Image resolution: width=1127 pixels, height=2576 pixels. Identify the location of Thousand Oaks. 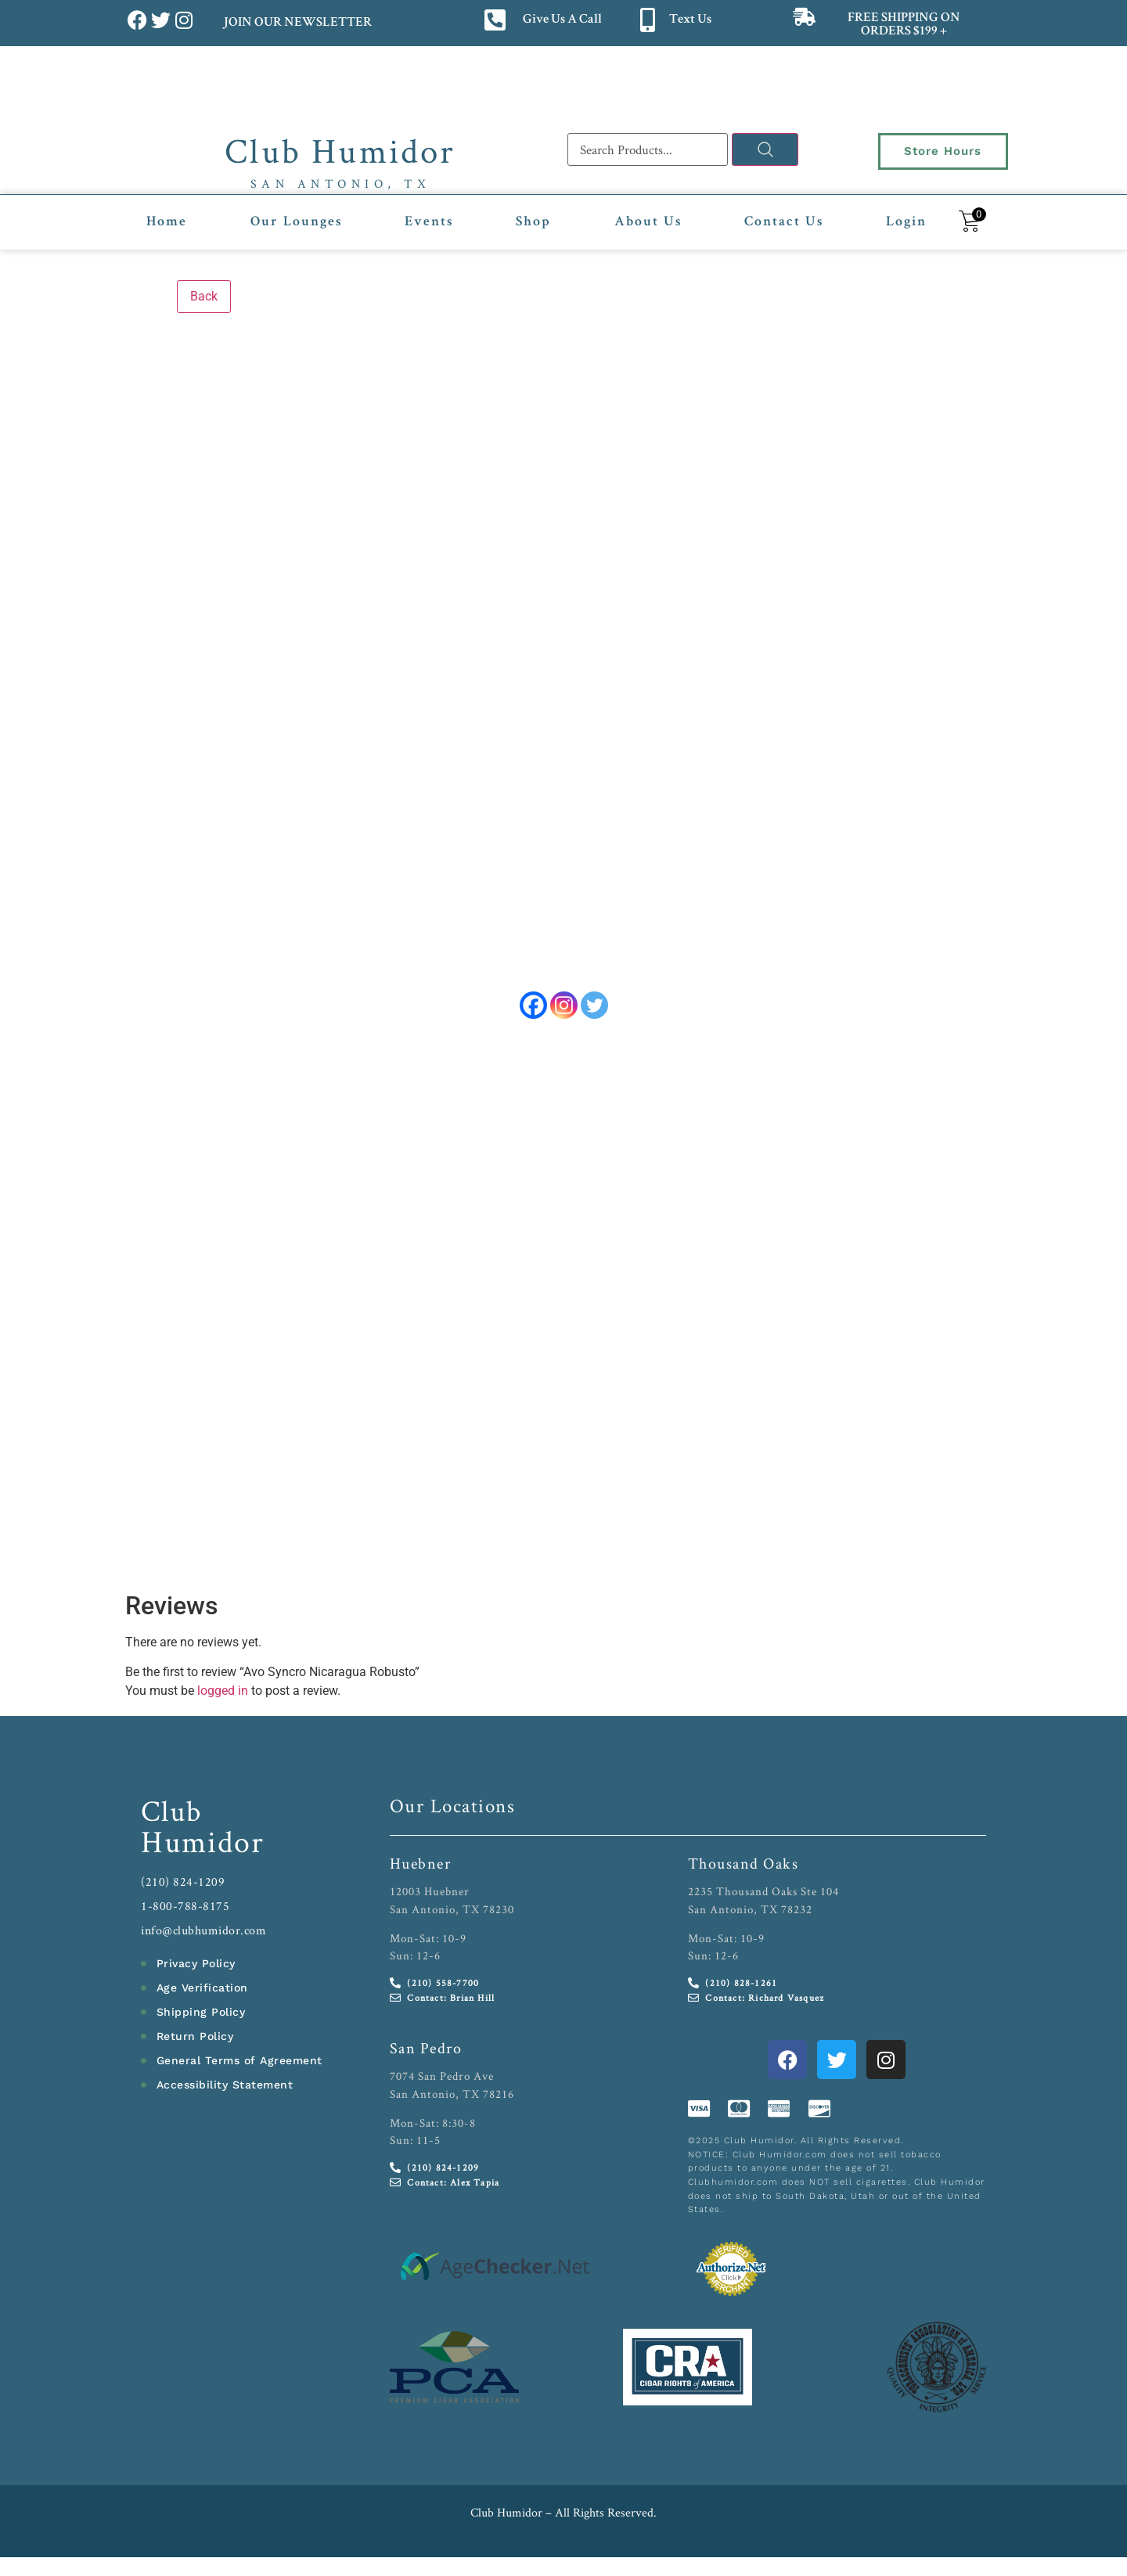
(743, 1865).